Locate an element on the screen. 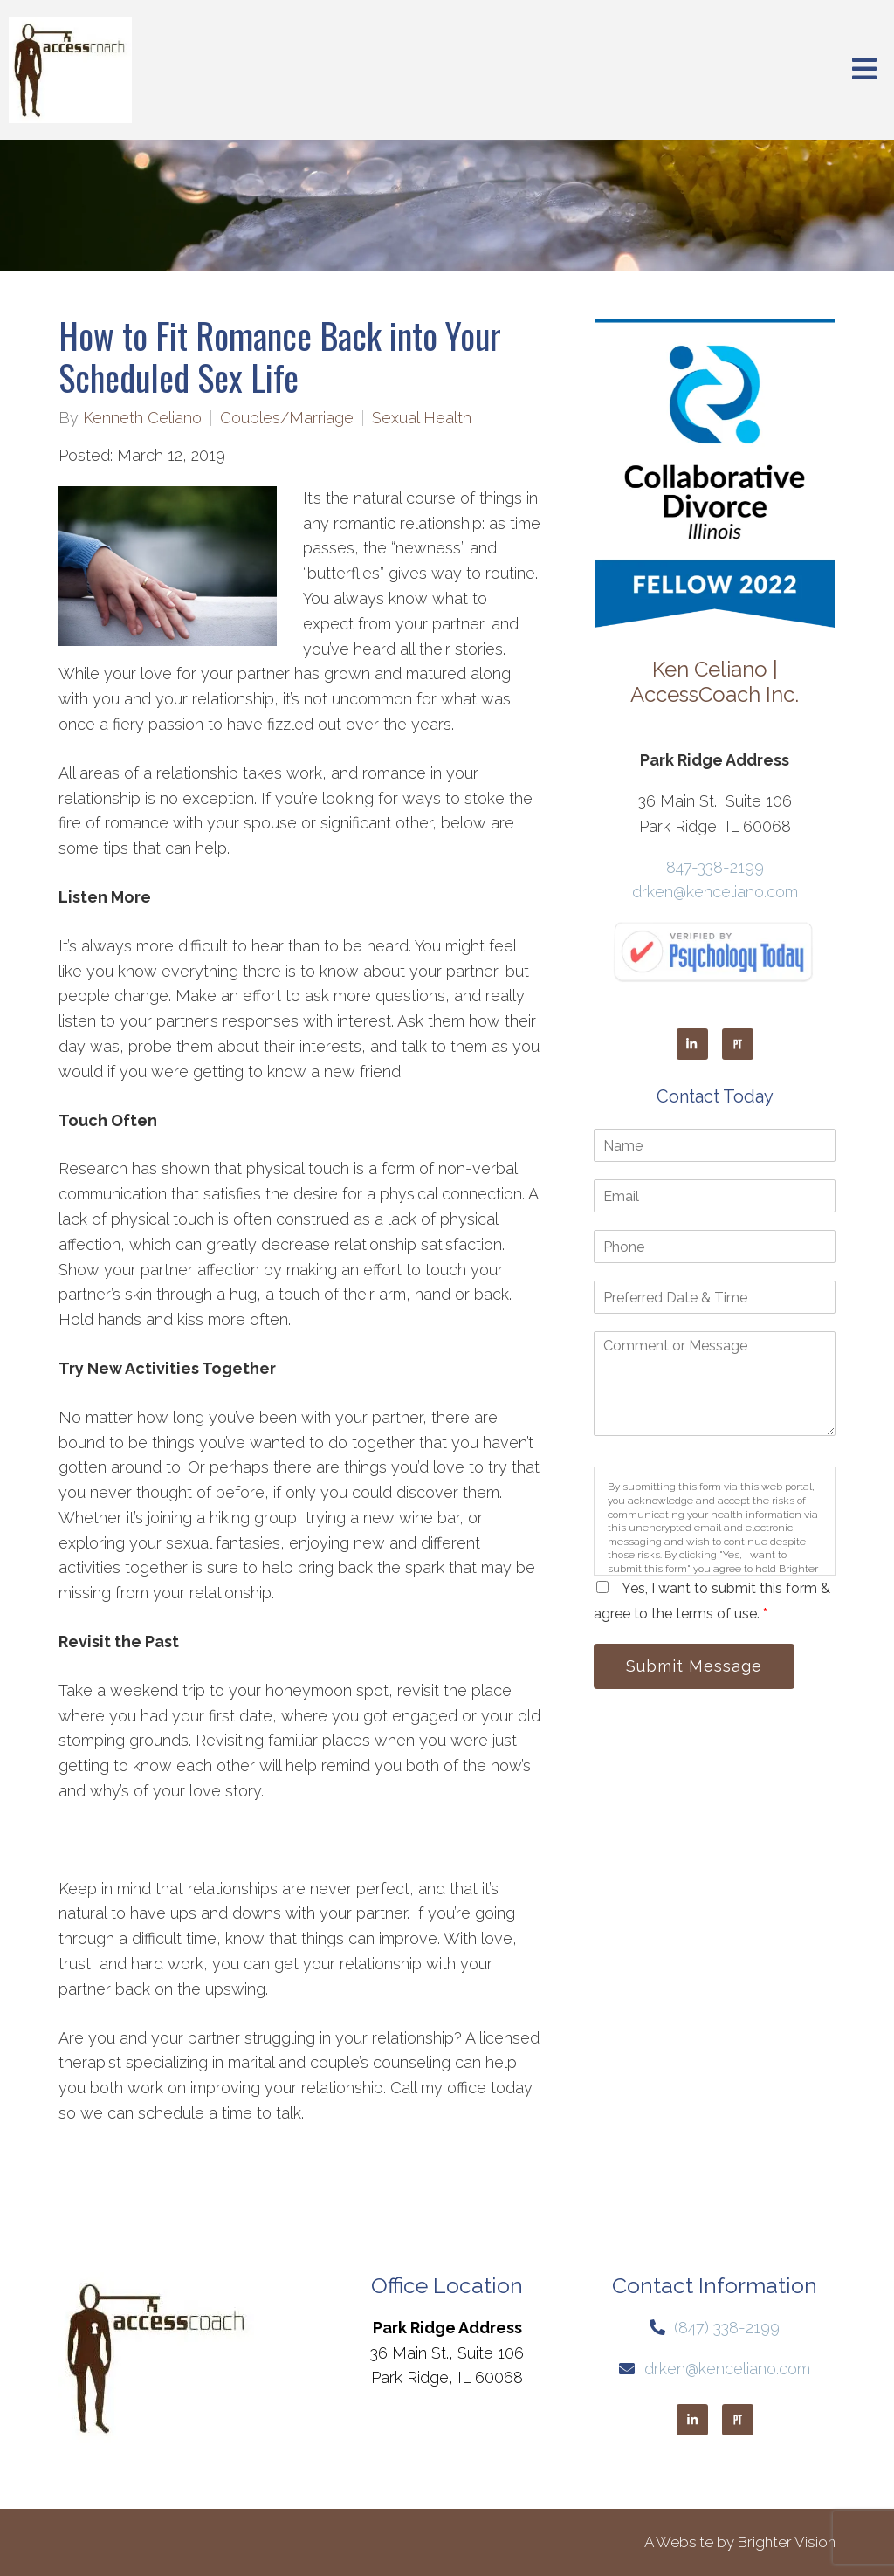 This screenshot has height=2576, width=894. Couples/Marriage is located at coordinates (287, 418).